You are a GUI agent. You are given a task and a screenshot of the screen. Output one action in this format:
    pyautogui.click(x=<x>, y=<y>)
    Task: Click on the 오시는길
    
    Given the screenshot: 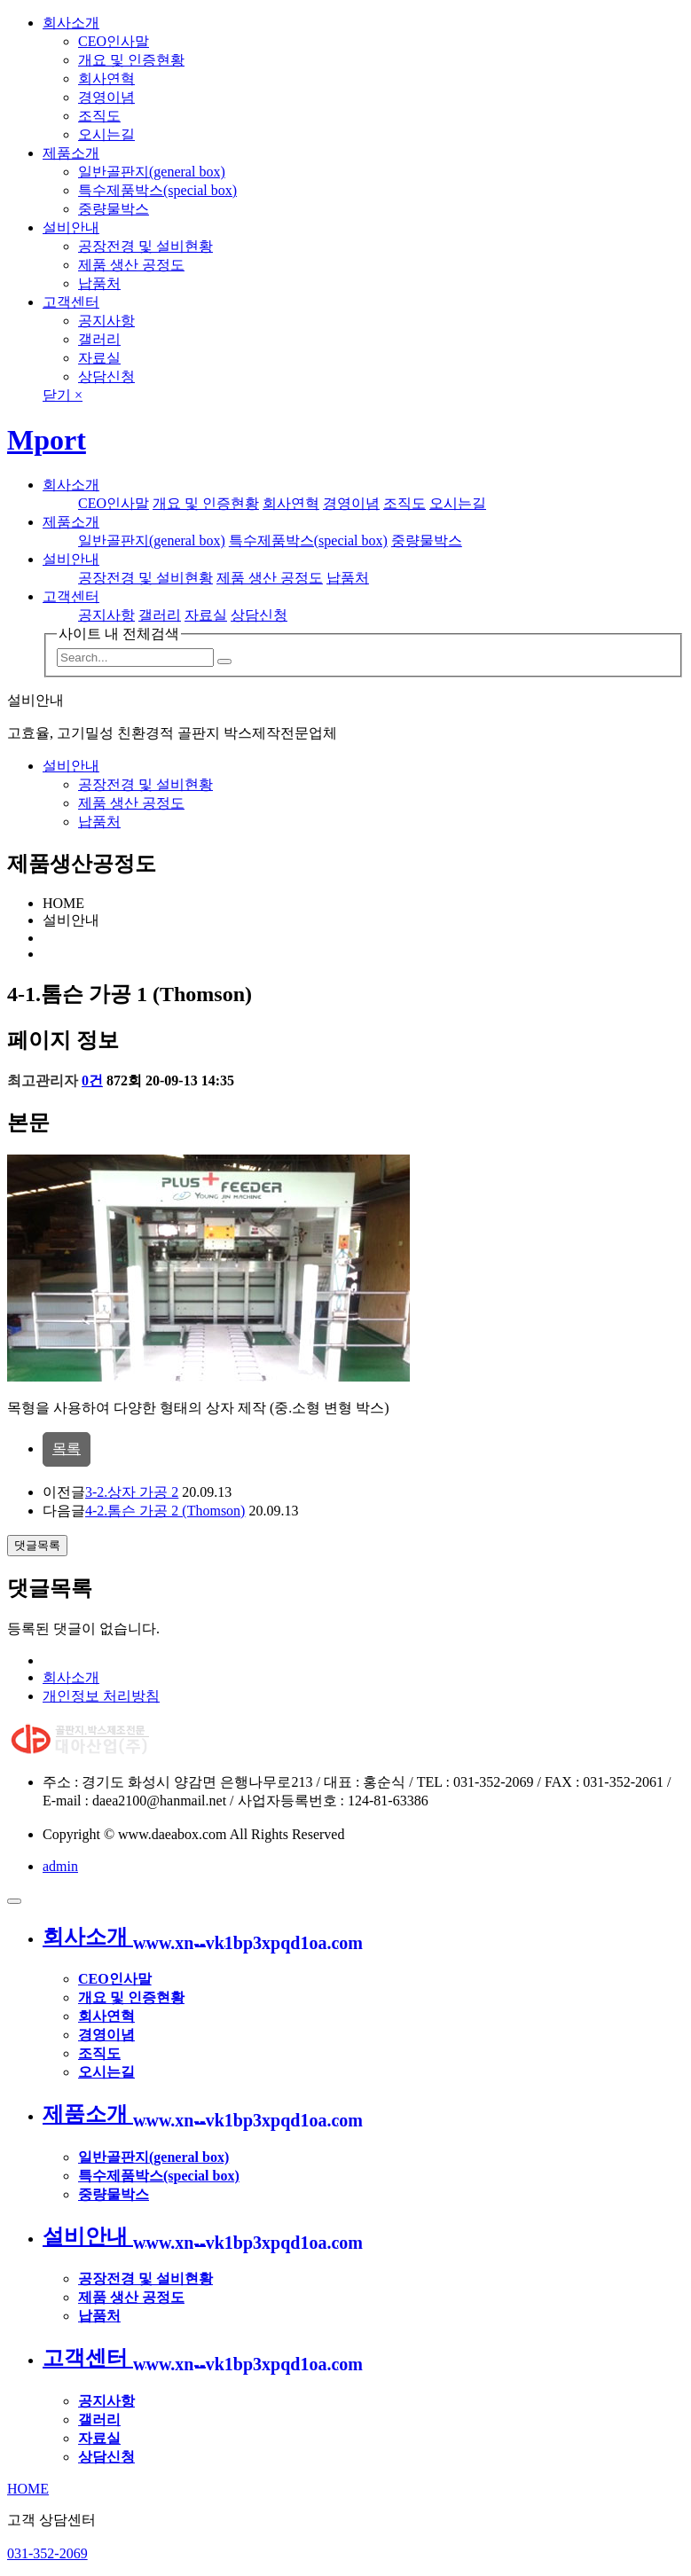 What is the action you would take?
    pyautogui.click(x=106, y=134)
    